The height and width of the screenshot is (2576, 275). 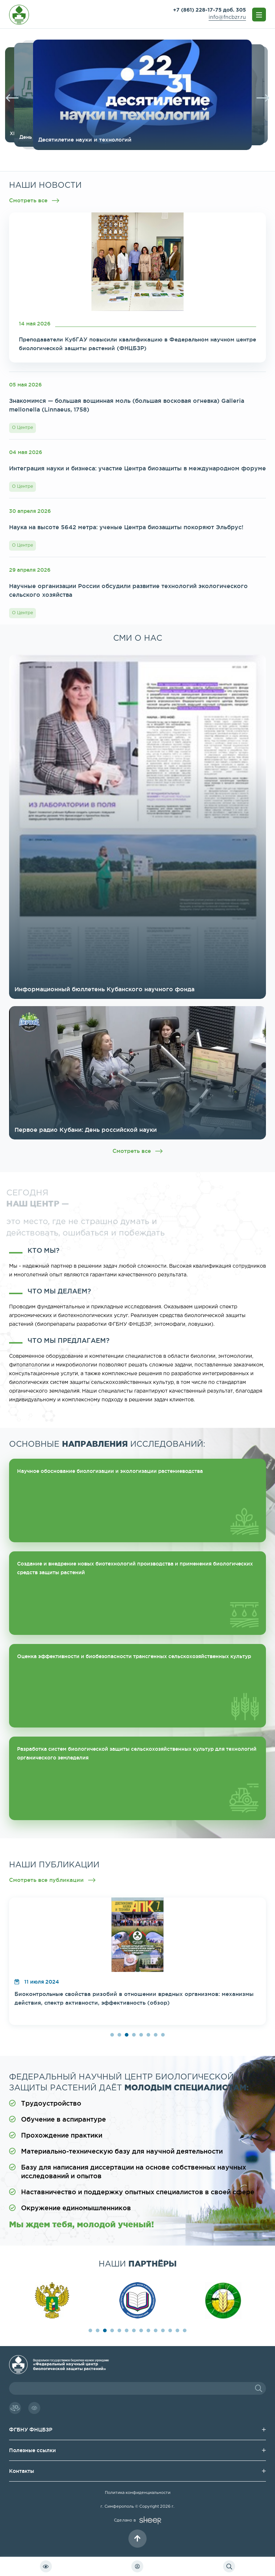 What do you see at coordinates (119, 2035) in the screenshot?
I see `2 [button]` at bounding box center [119, 2035].